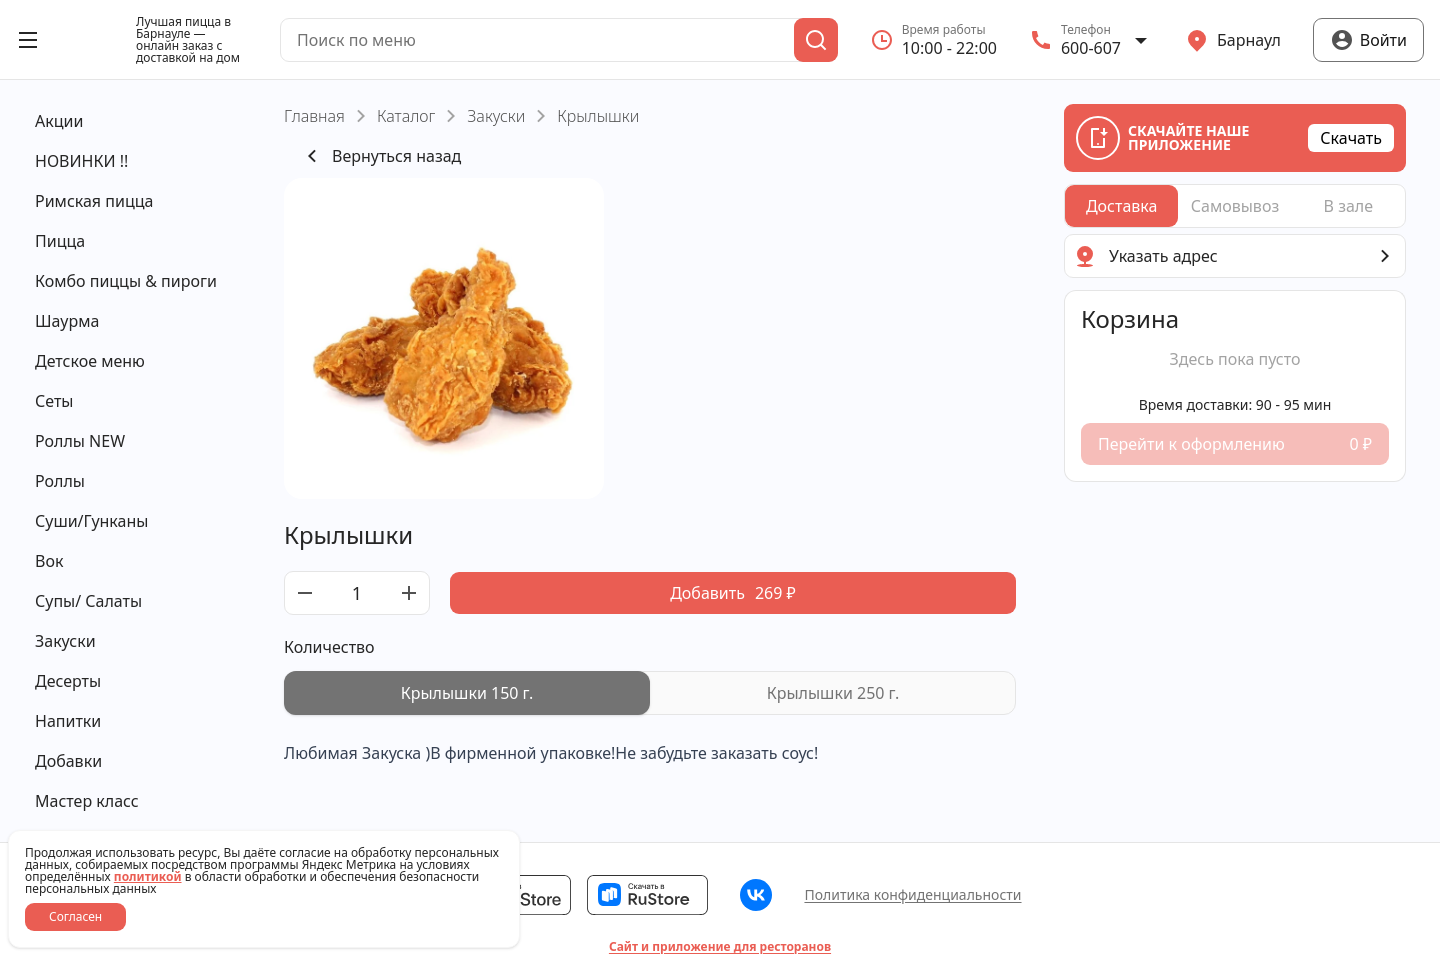  What do you see at coordinates (314, 116) in the screenshot?
I see `Главная` at bounding box center [314, 116].